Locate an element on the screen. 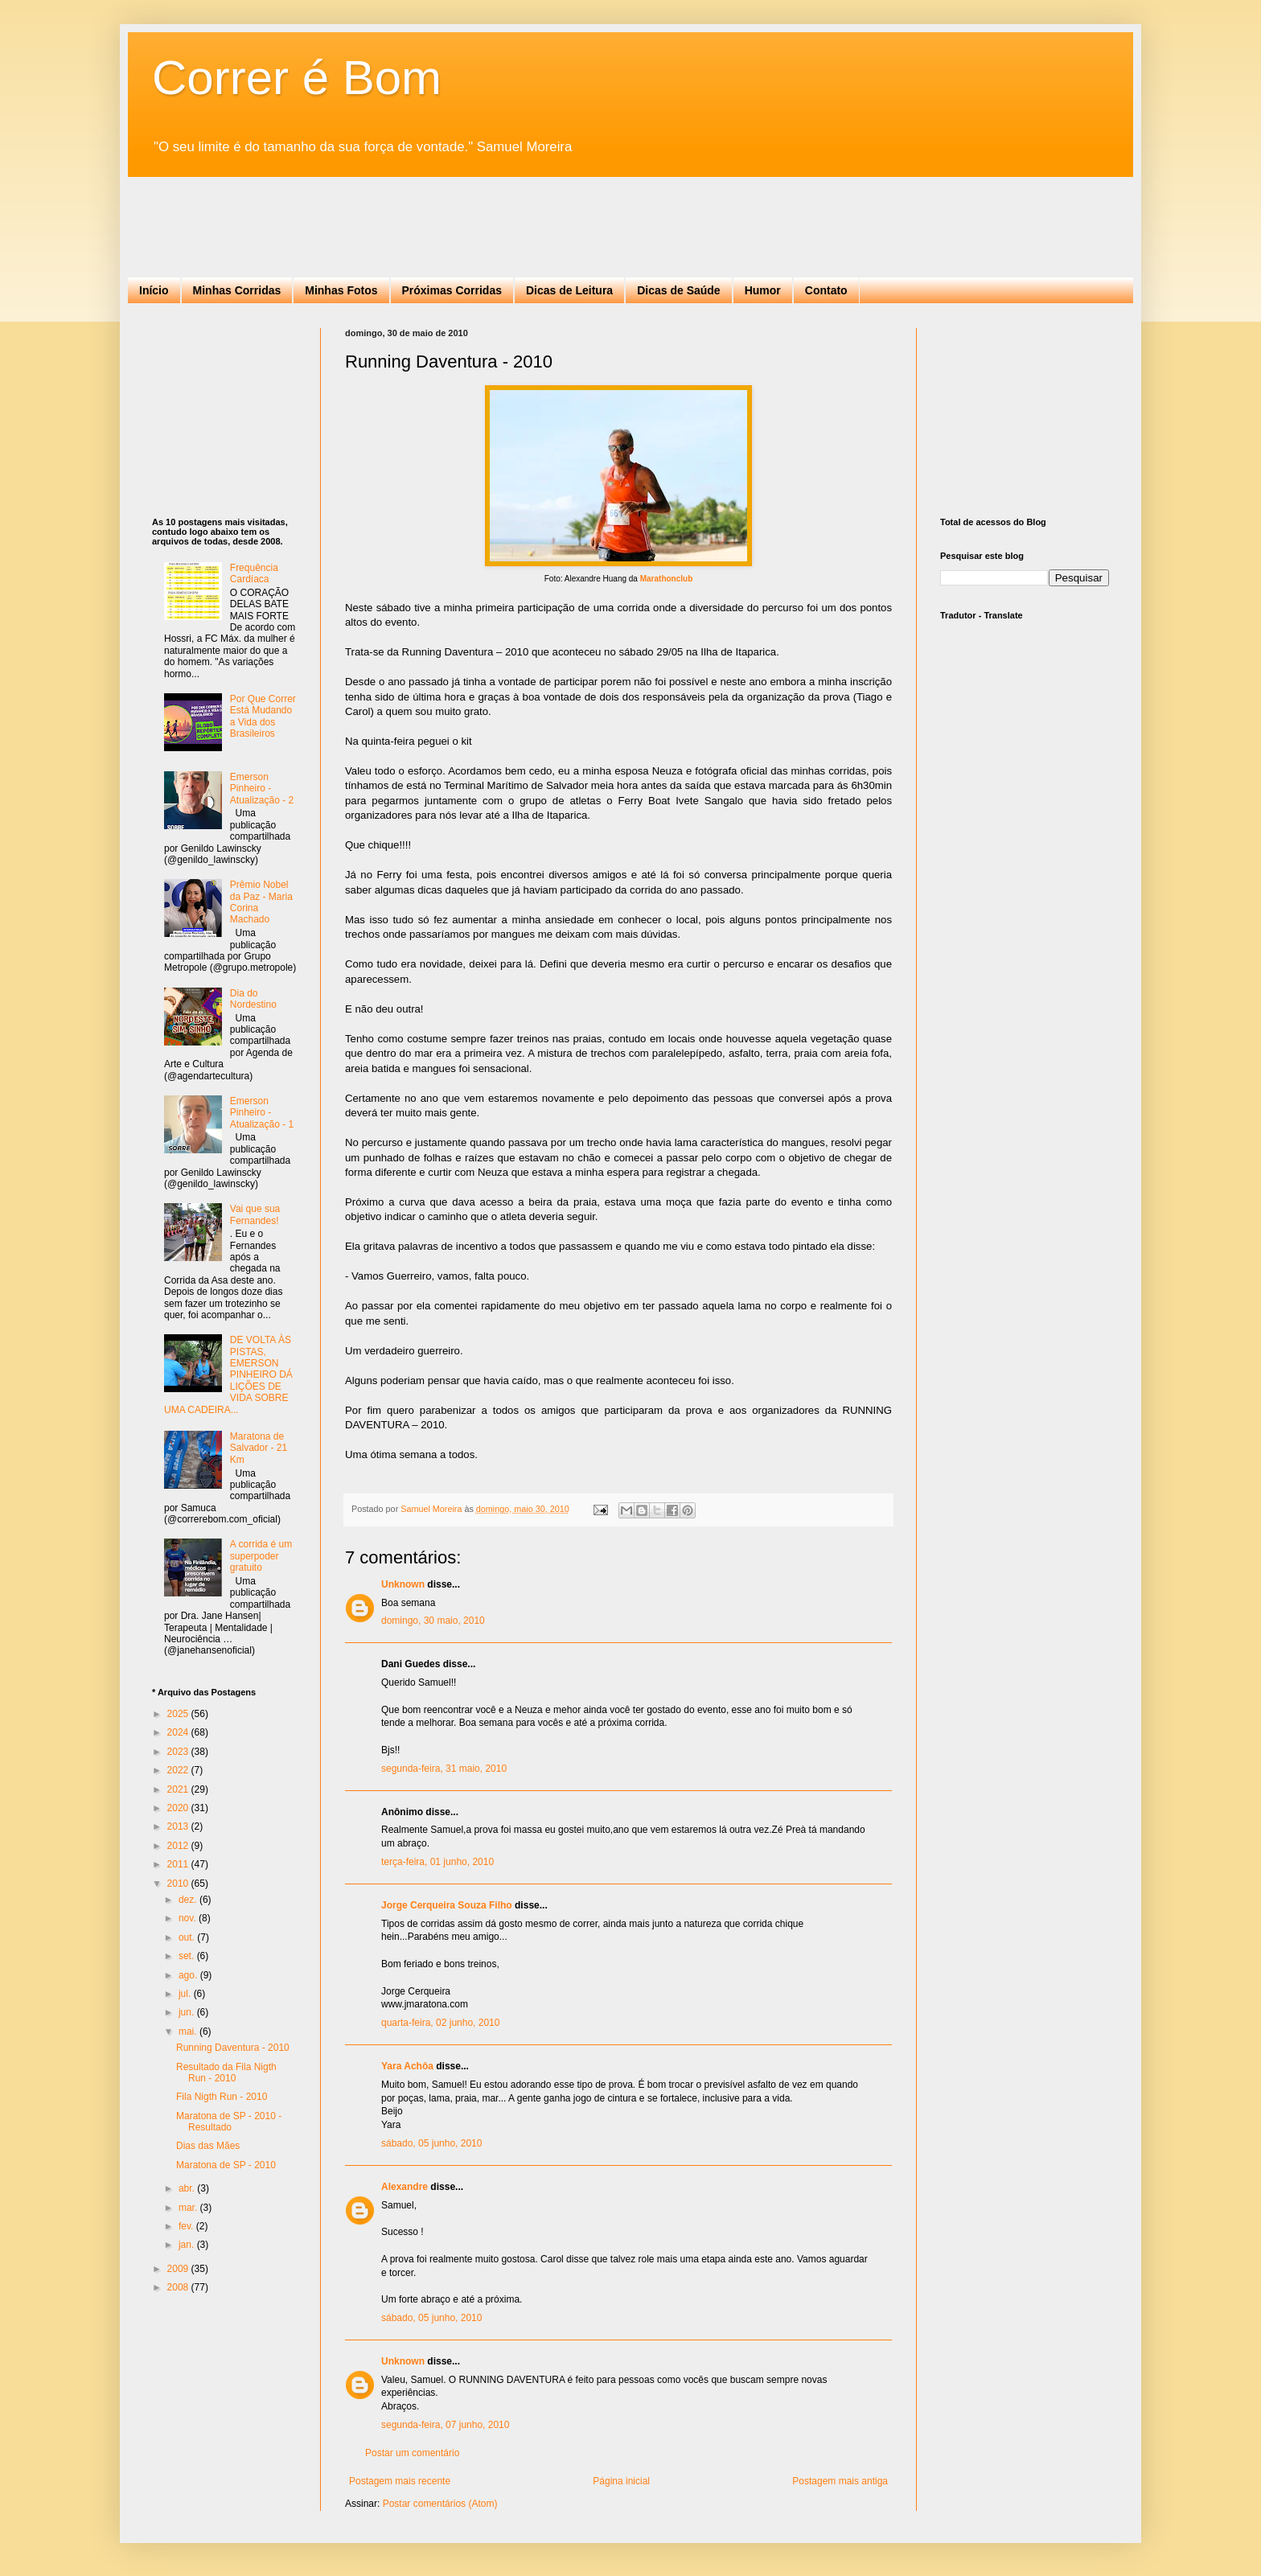 Image resolution: width=1261 pixels, height=2576 pixels. Dicas de Saúde is located at coordinates (679, 290).